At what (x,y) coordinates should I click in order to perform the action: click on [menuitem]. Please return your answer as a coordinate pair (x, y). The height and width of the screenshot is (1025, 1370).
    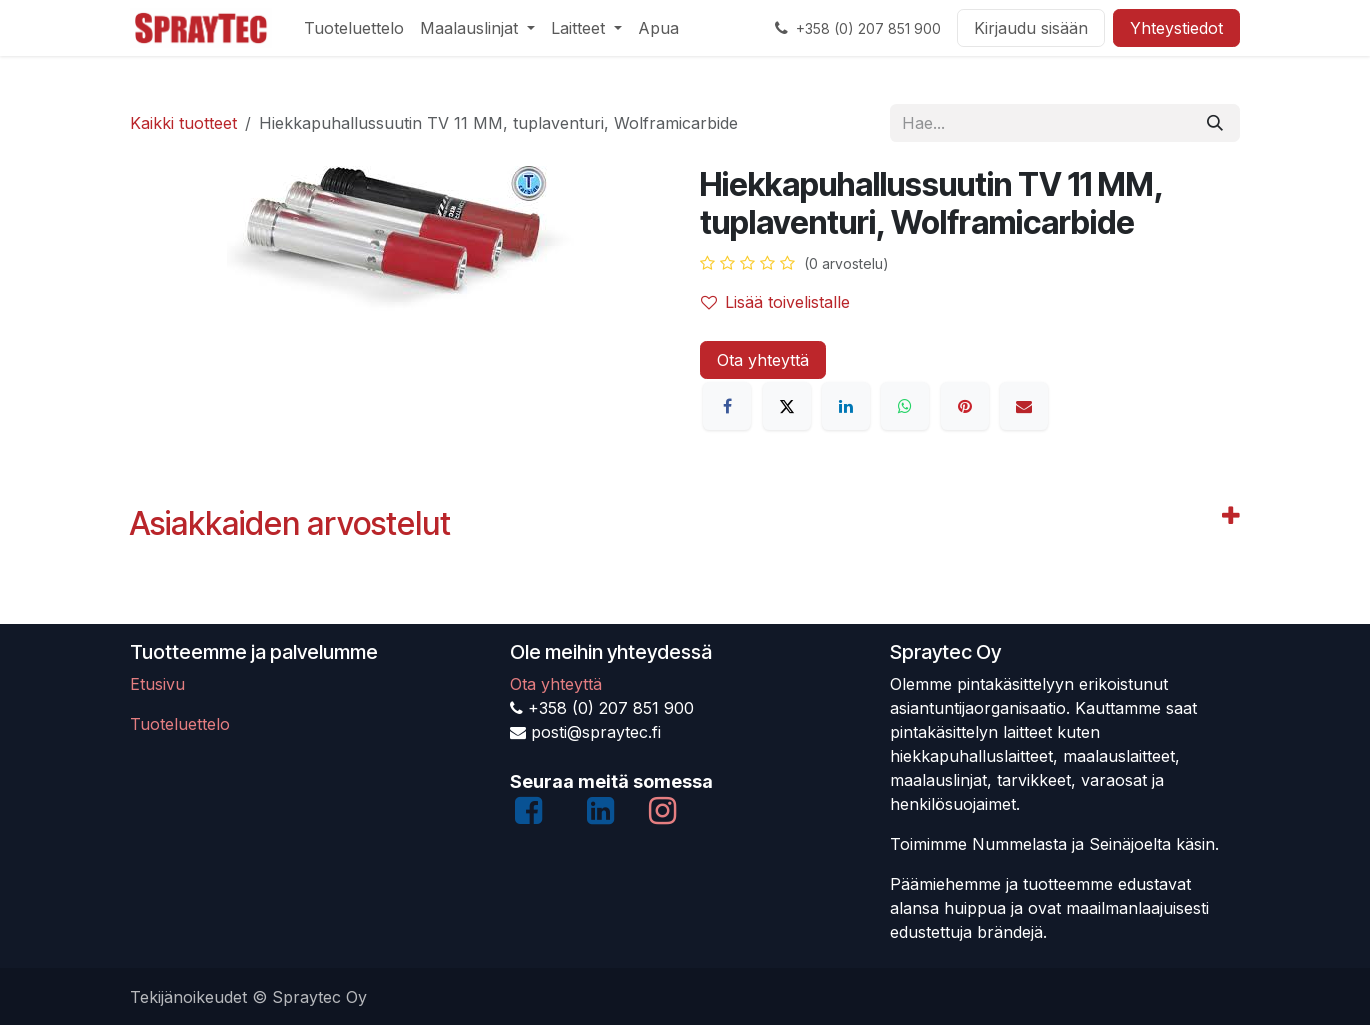
    Looking at the image, I should click on (354, 28).